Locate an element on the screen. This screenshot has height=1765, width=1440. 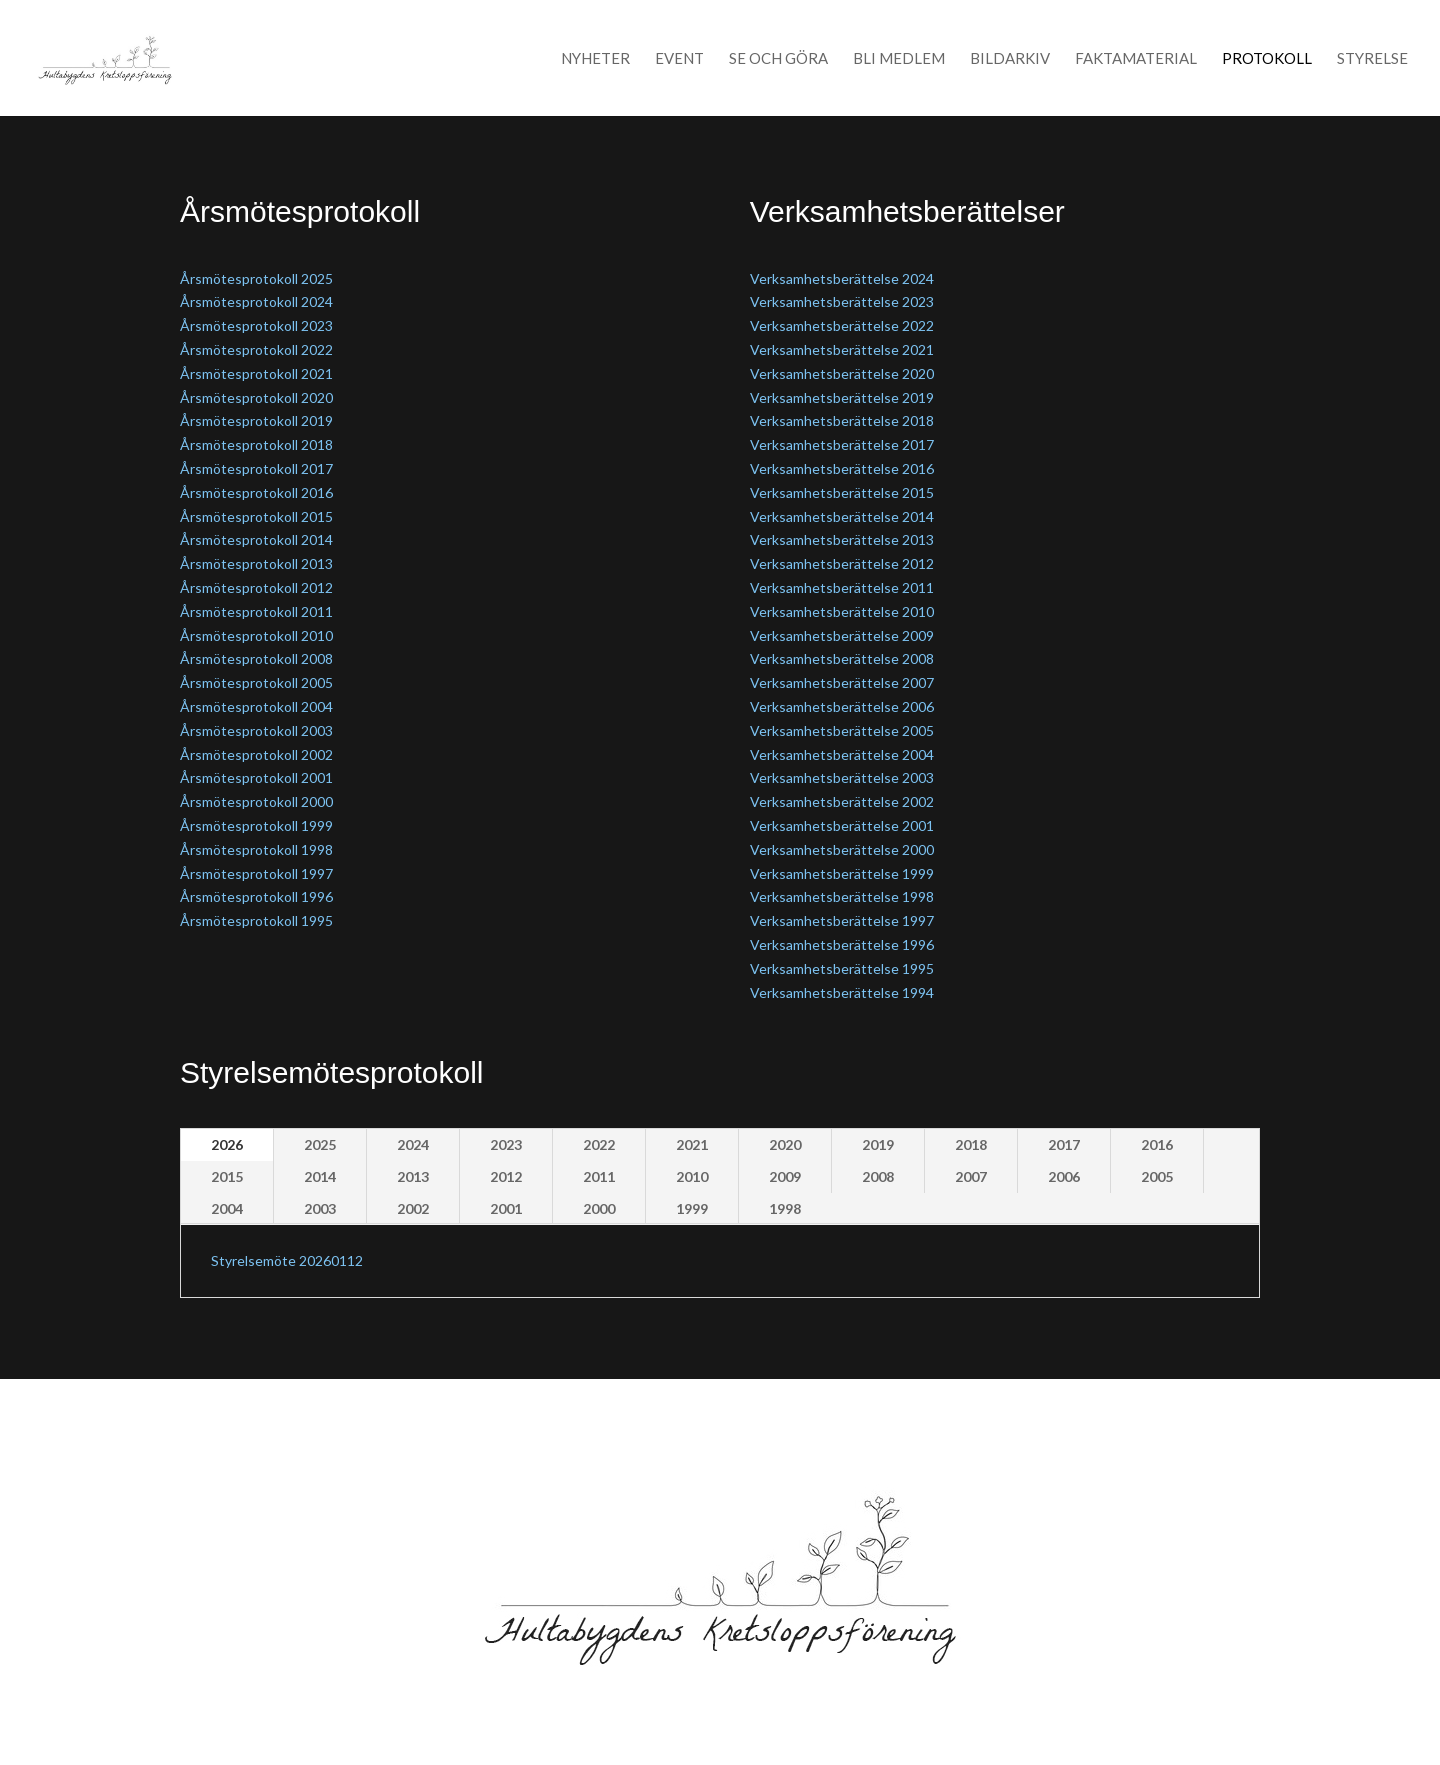
Årsmötesprotokoll 2012 is located at coordinates (256, 587).